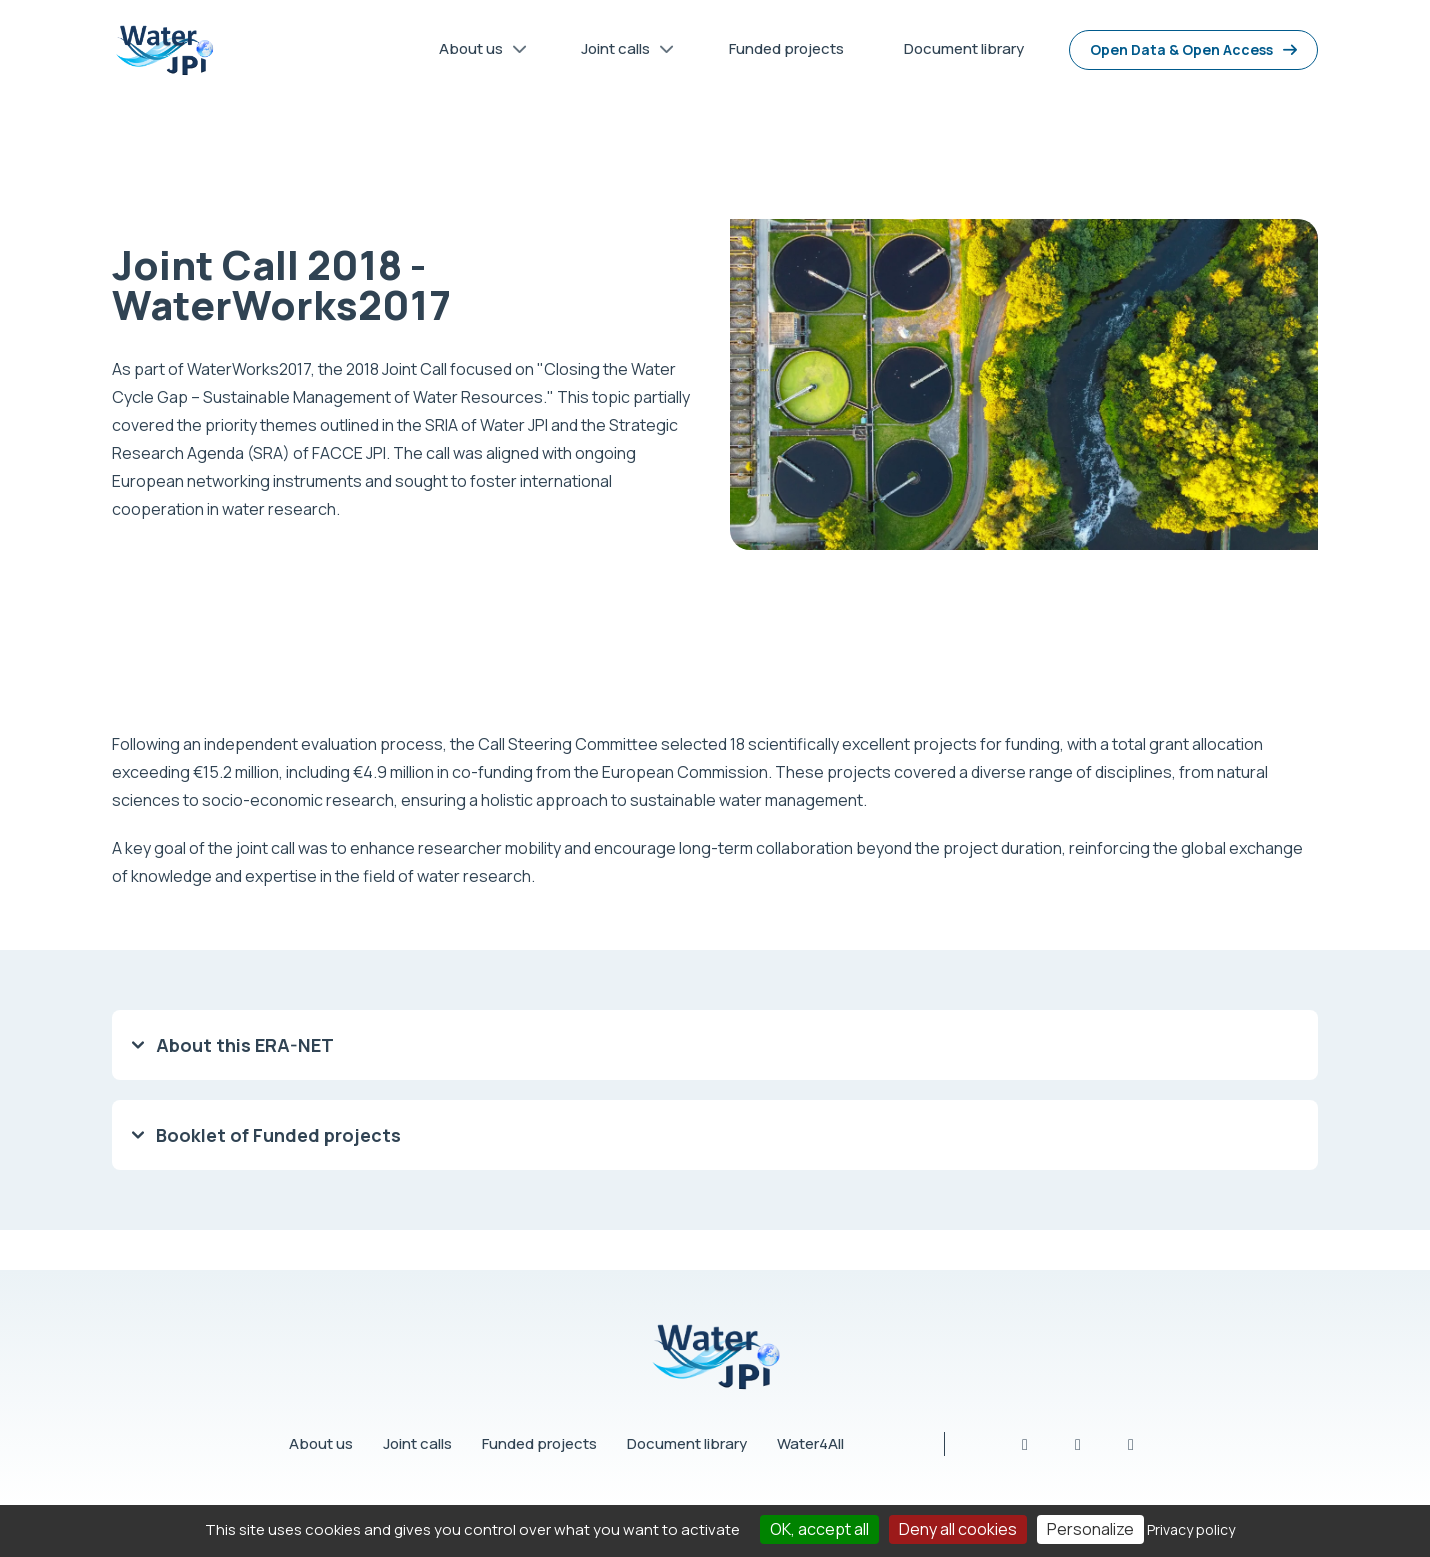 Image resolution: width=1430 pixels, height=1557 pixels. What do you see at coordinates (819, 1529) in the screenshot?
I see `OK, accept all [Cookies : OK, accept all]` at bounding box center [819, 1529].